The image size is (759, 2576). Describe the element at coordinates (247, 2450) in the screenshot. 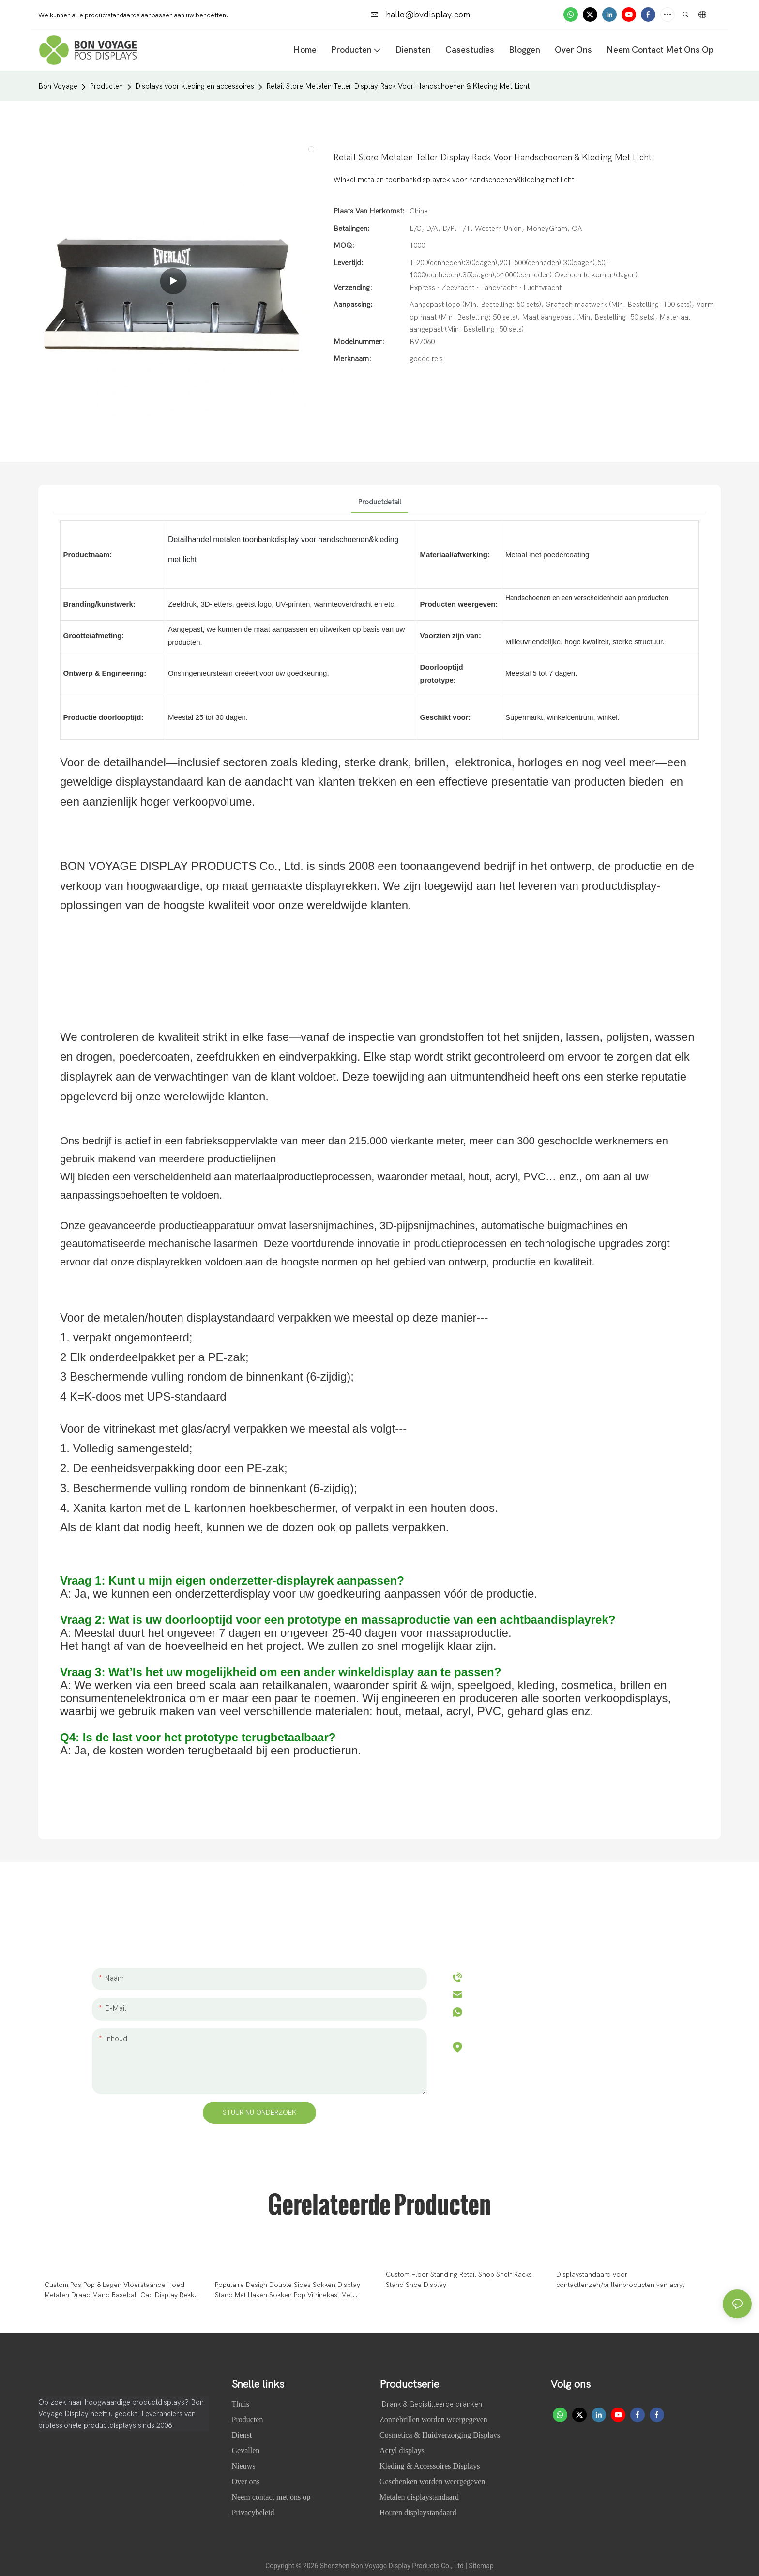

I see `Gevallen` at that location.